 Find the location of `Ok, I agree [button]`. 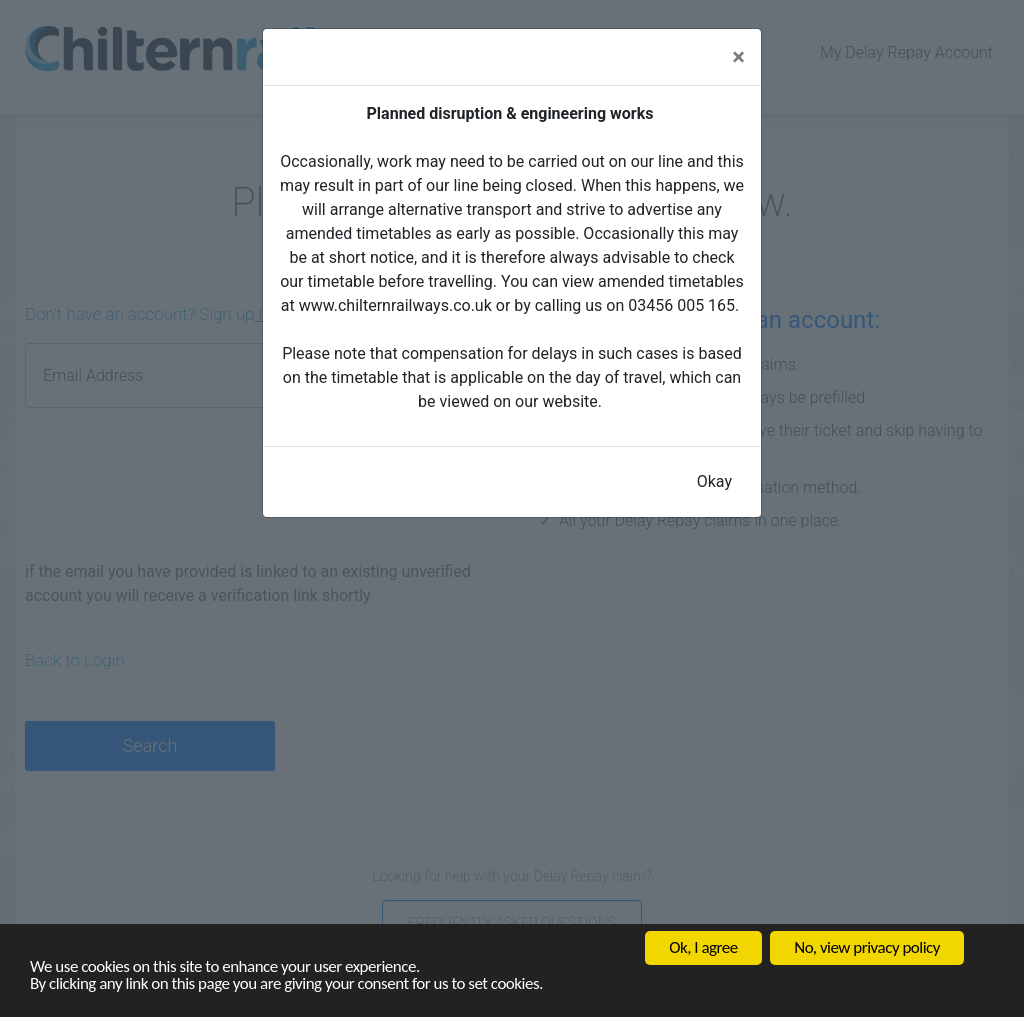

Ok, I agree [button] is located at coordinates (703, 947).